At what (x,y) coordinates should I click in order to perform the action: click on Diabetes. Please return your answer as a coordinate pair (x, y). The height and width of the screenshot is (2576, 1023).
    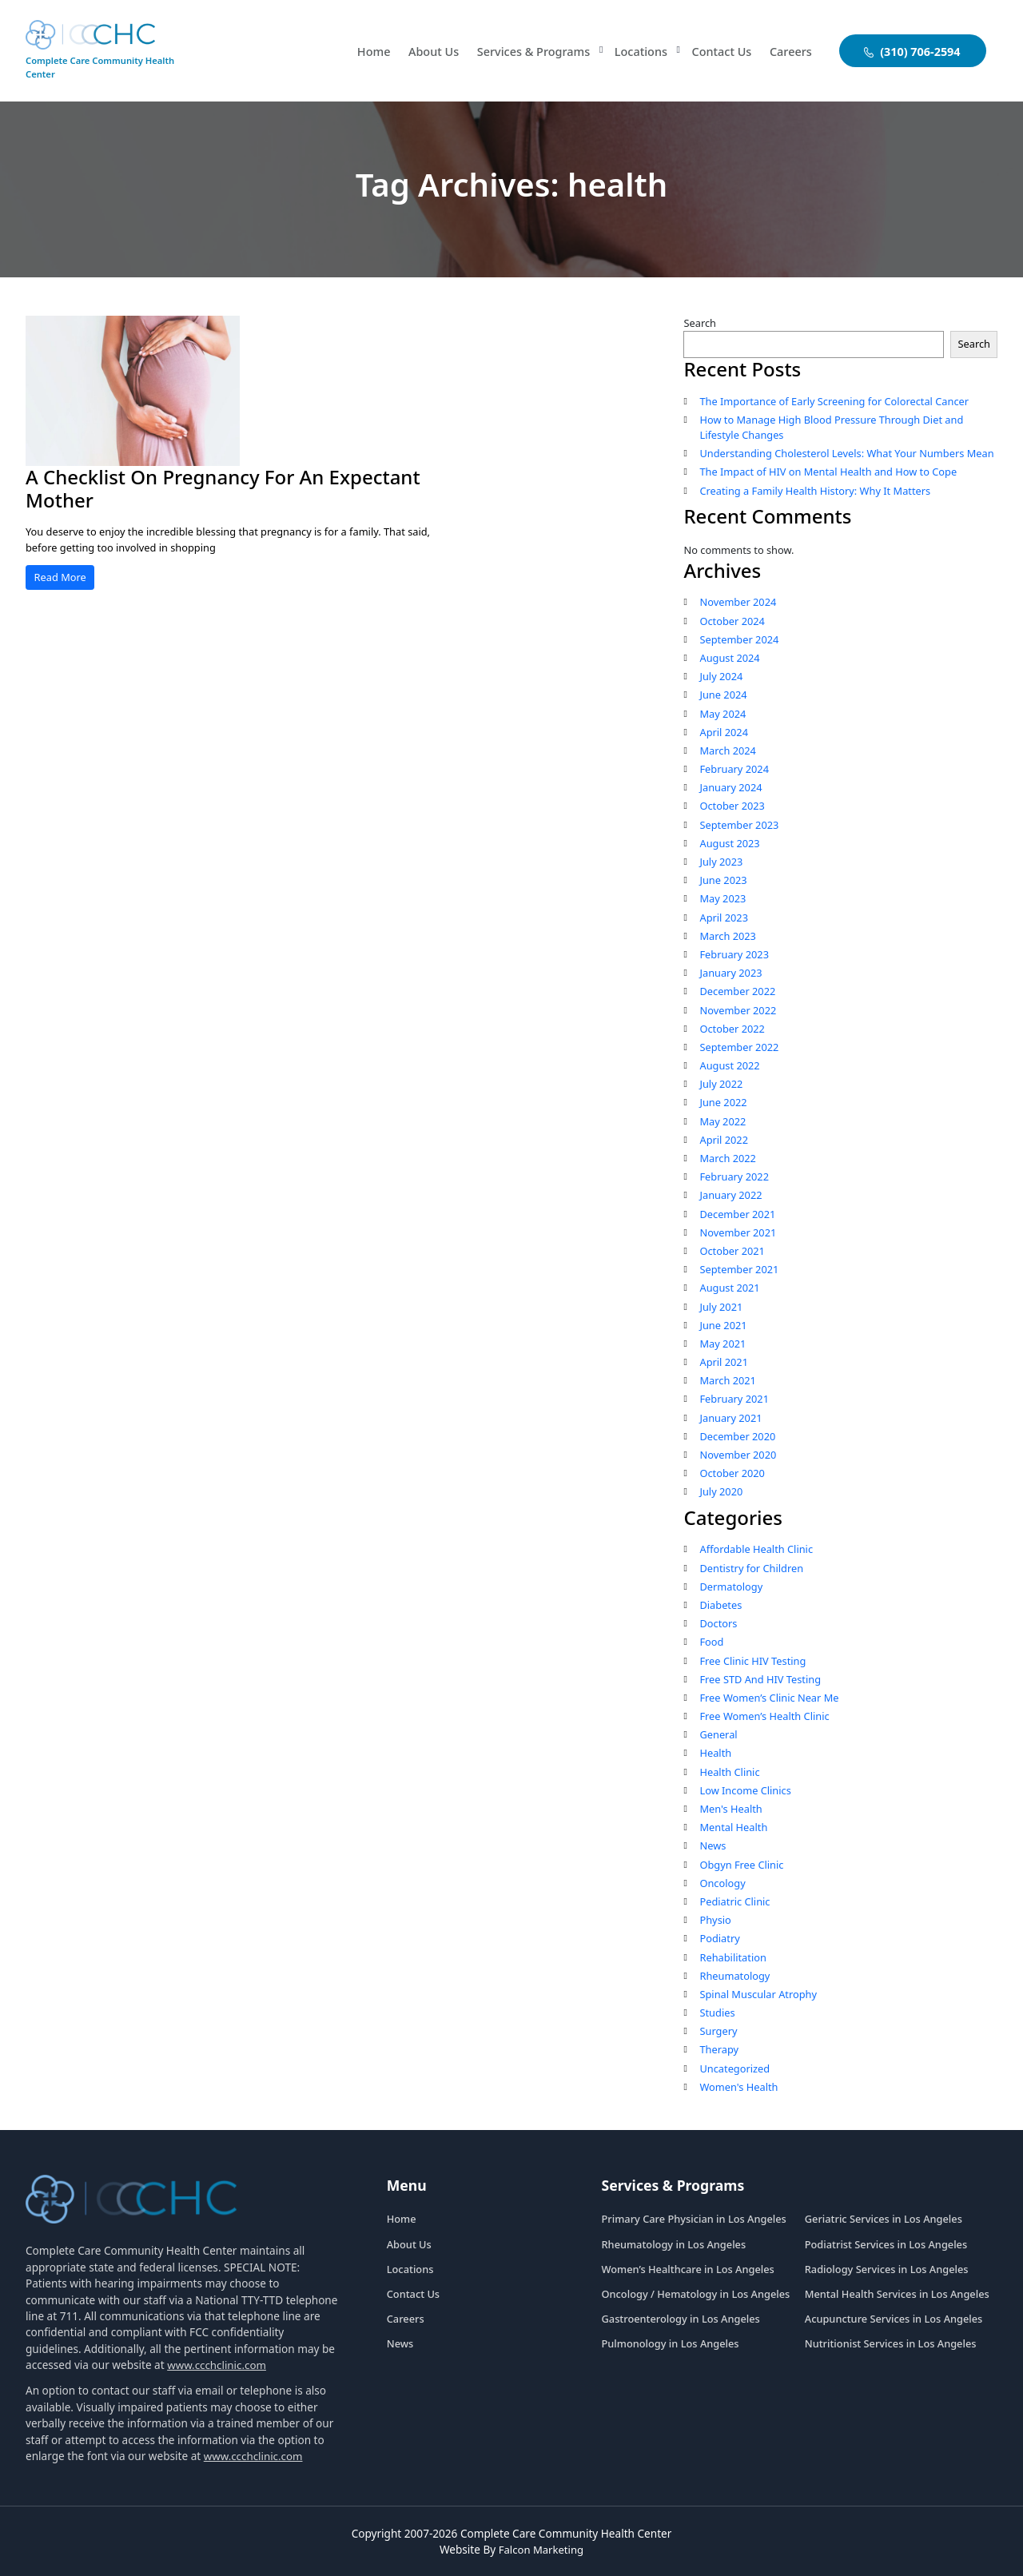
    Looking at the image, I should click on (720, 1605).